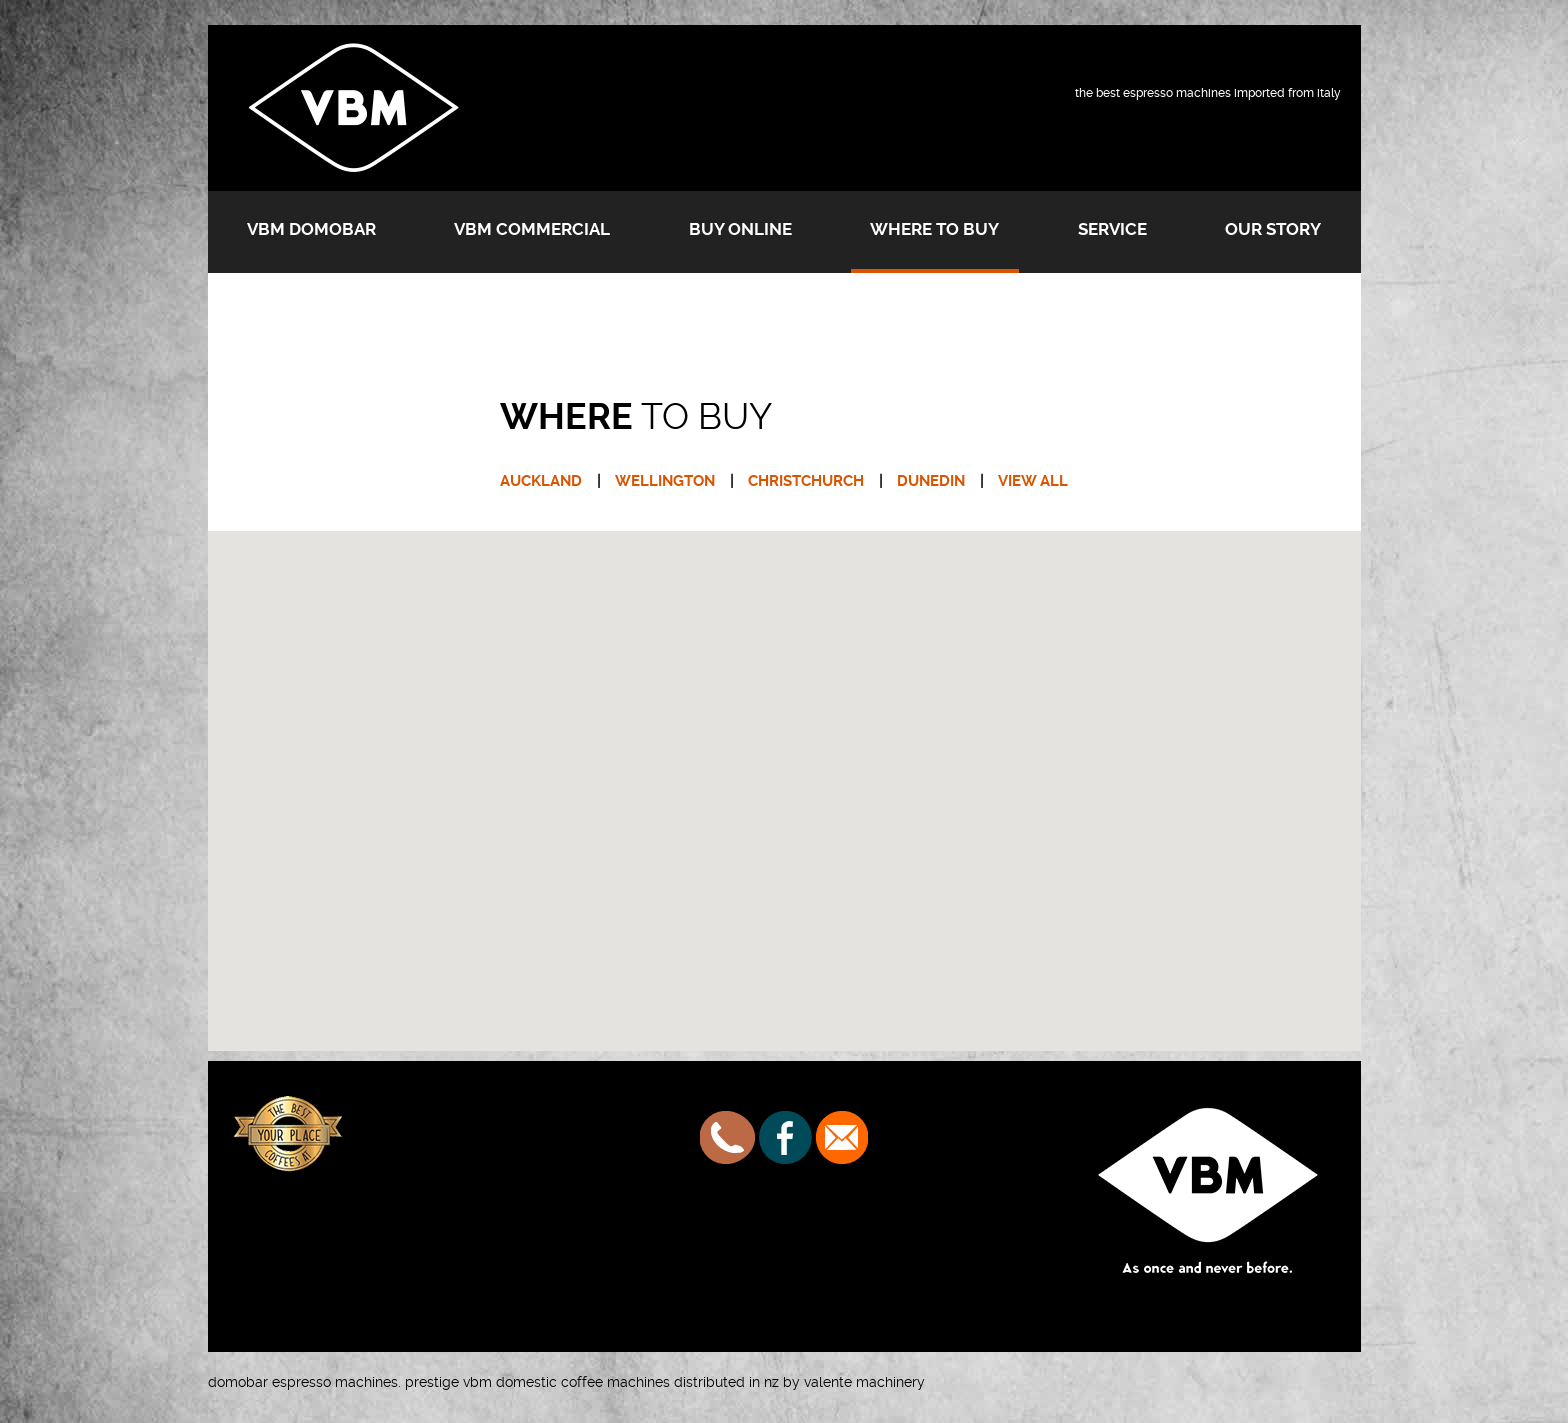 This screenshot has width=1568, height=1423. Describe the element at coordinates (934, 229) in the screenshot. I see `Where to buy` at that location.